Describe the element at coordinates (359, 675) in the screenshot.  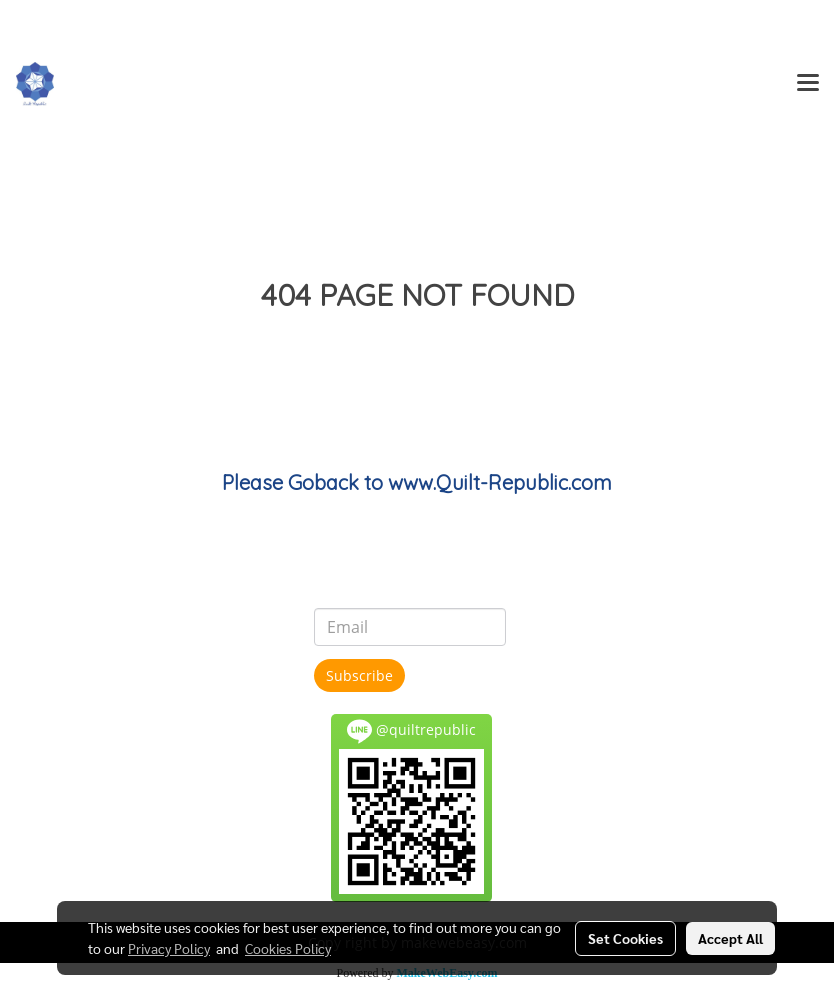
I see `Subscribe` at that location.